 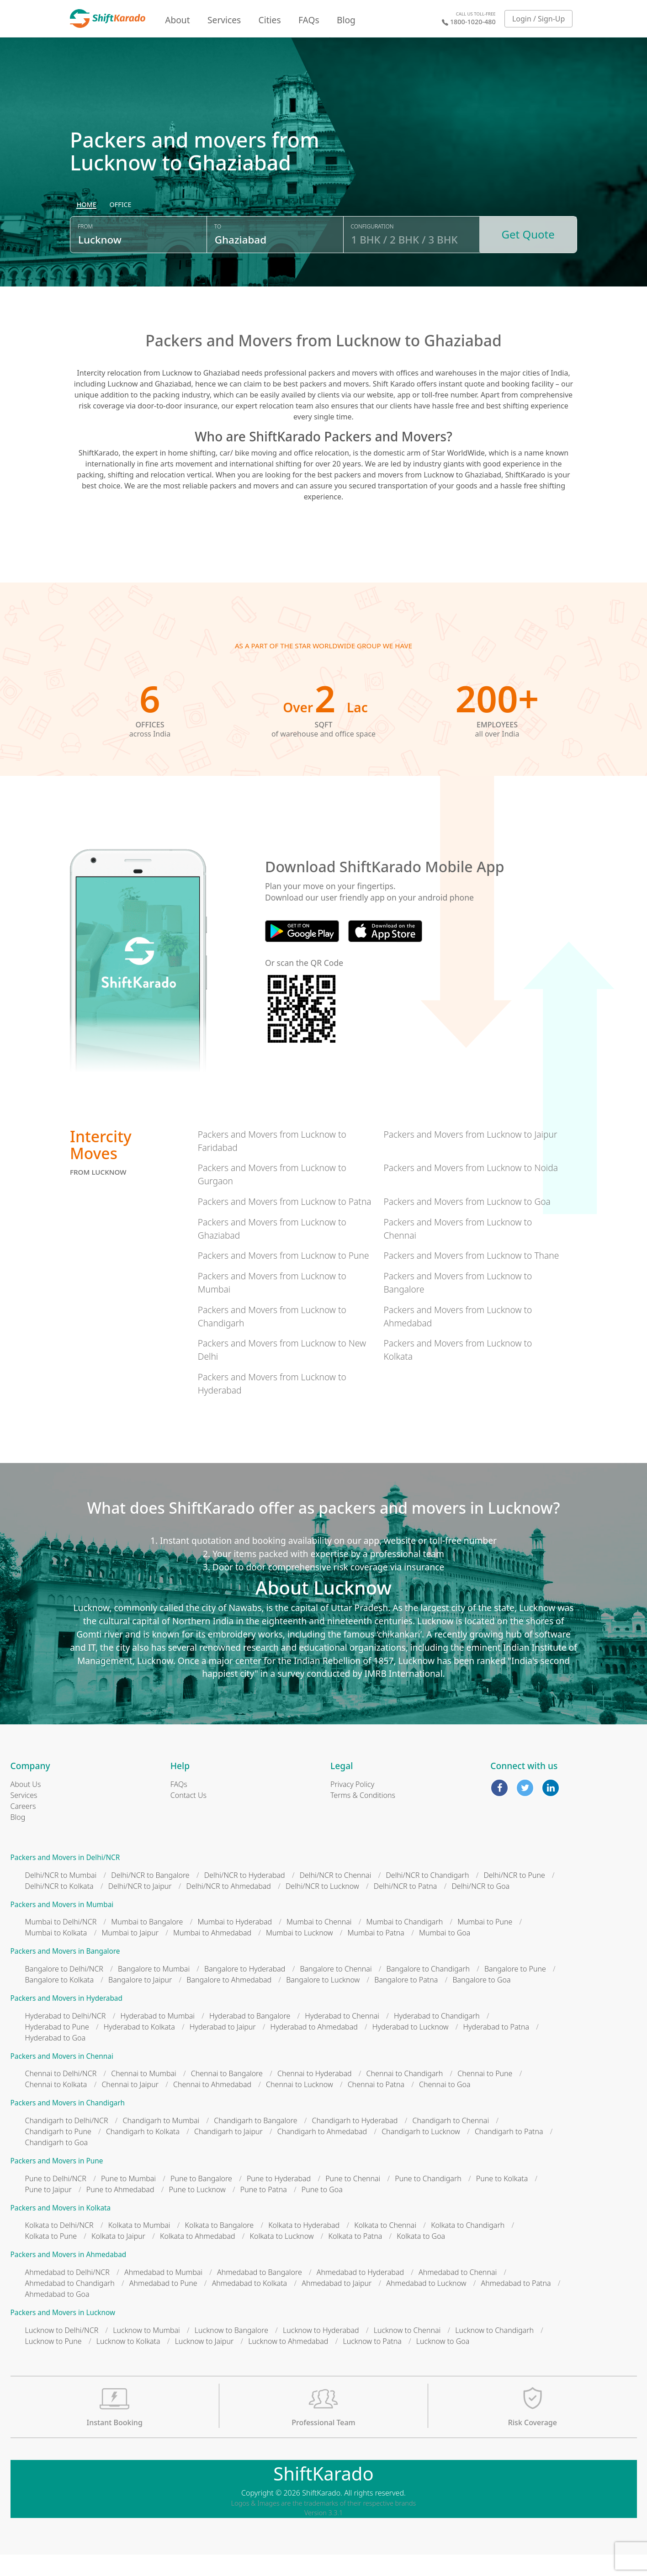 What do you see at coordinates (303, 2247) in the screenshot?
I see `Kolkata to Hyderabad` at bounding box center [303, 2247].